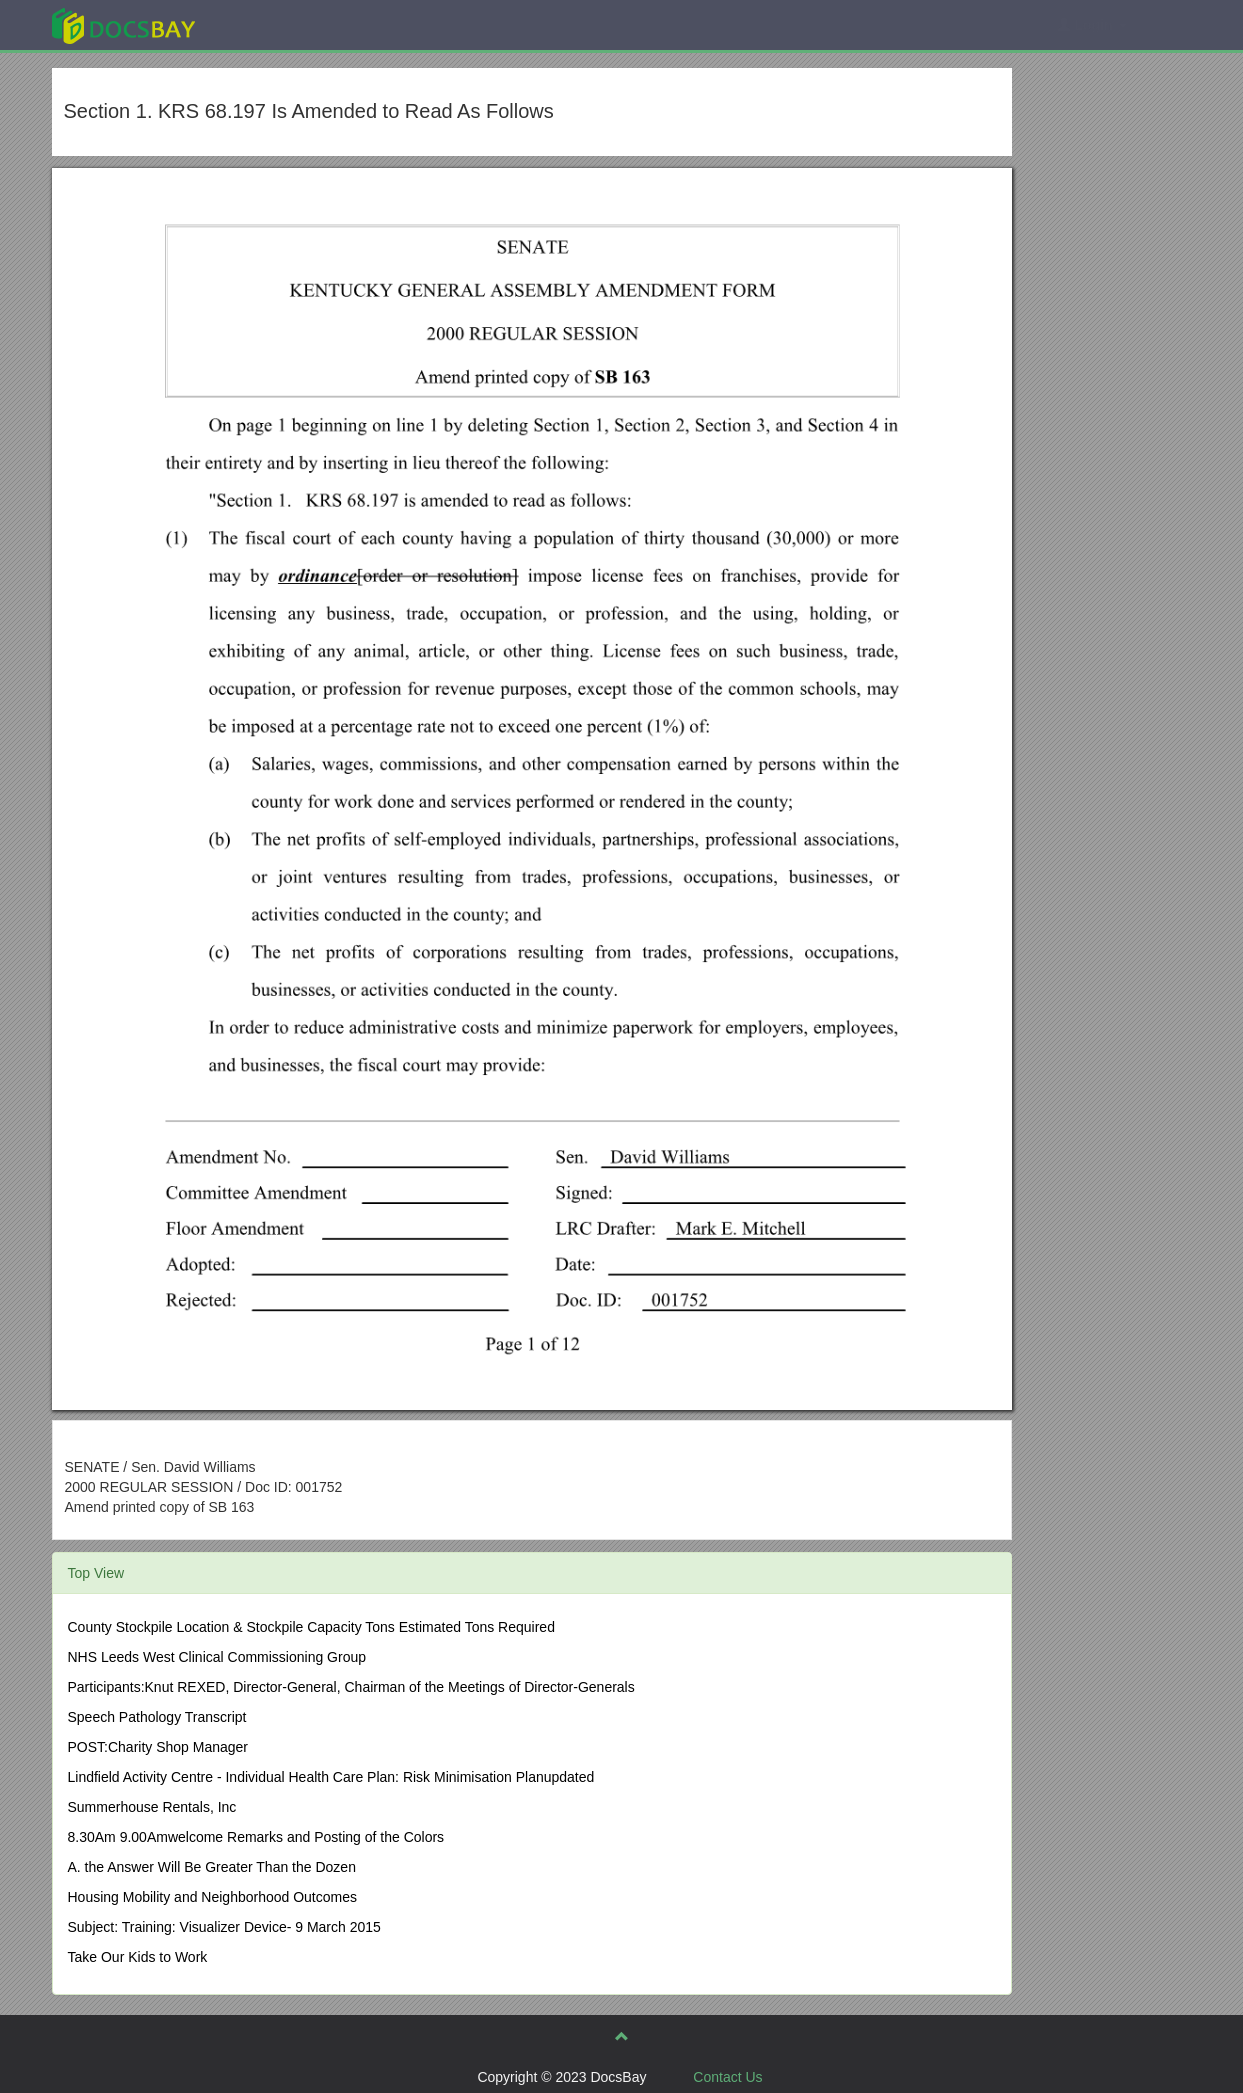 The image size is (1243, 2093). I want to click on POST:Charity Shop Manager, so click(158, 1747).